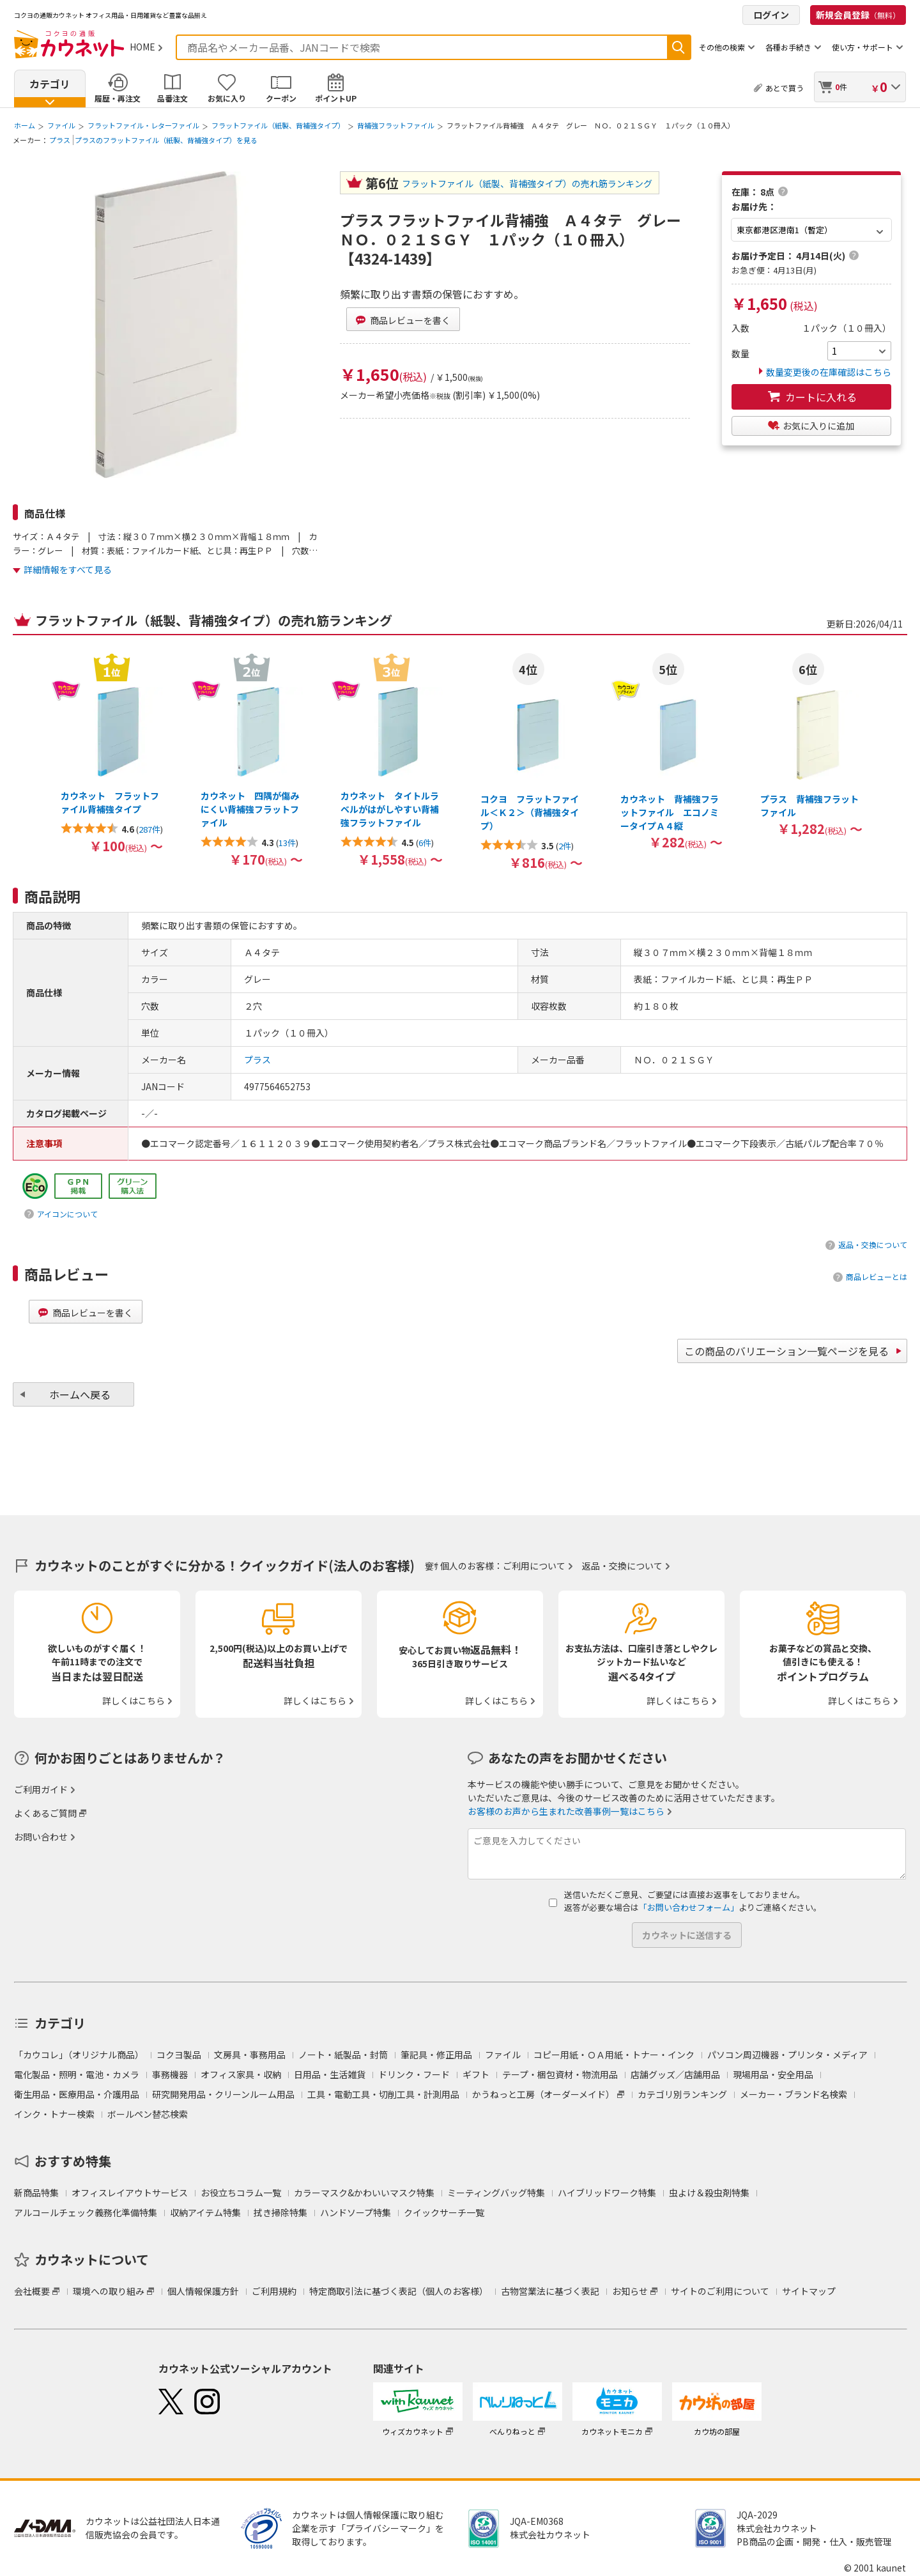 The height and width of the screenshot is (2576, 920). What do you see at coordinates (45, 1813) in the screenshot?
I see `よくあるご質問` at bounding box center [45, 1813].